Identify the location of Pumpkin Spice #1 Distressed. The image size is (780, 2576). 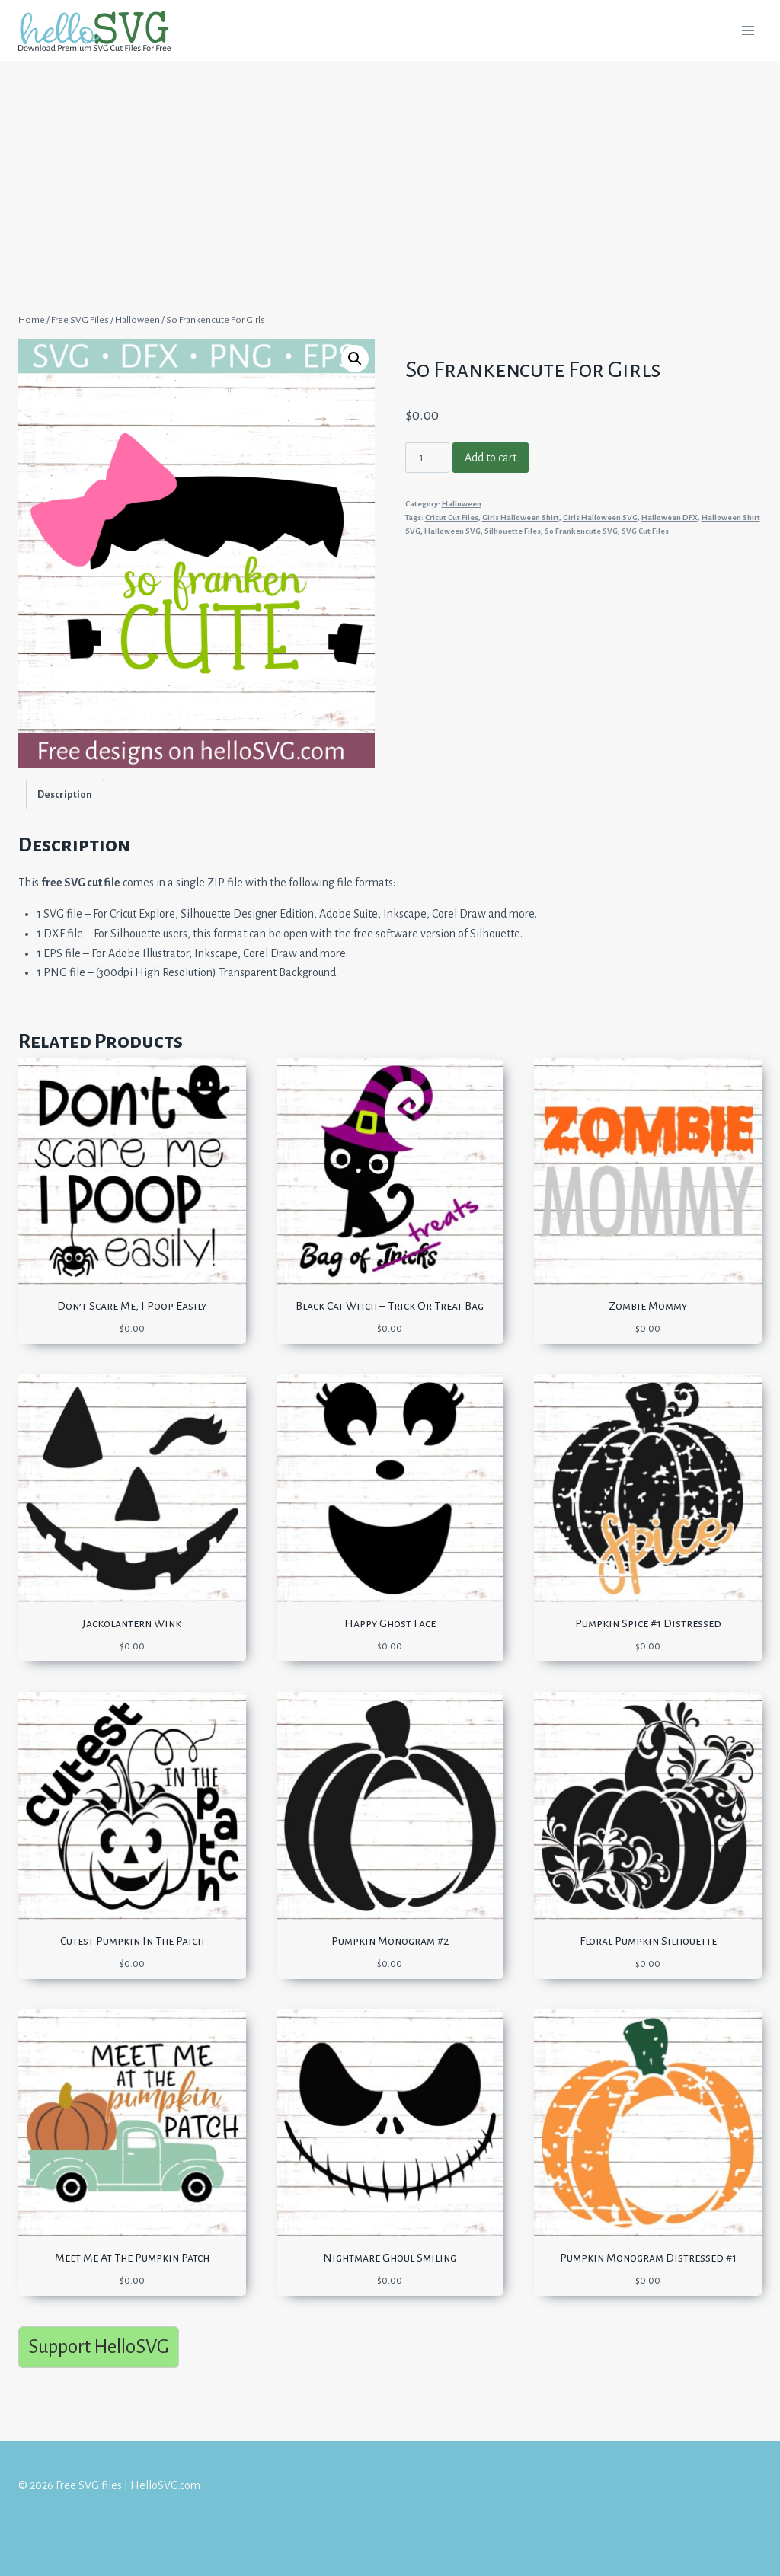
(648, 1623).